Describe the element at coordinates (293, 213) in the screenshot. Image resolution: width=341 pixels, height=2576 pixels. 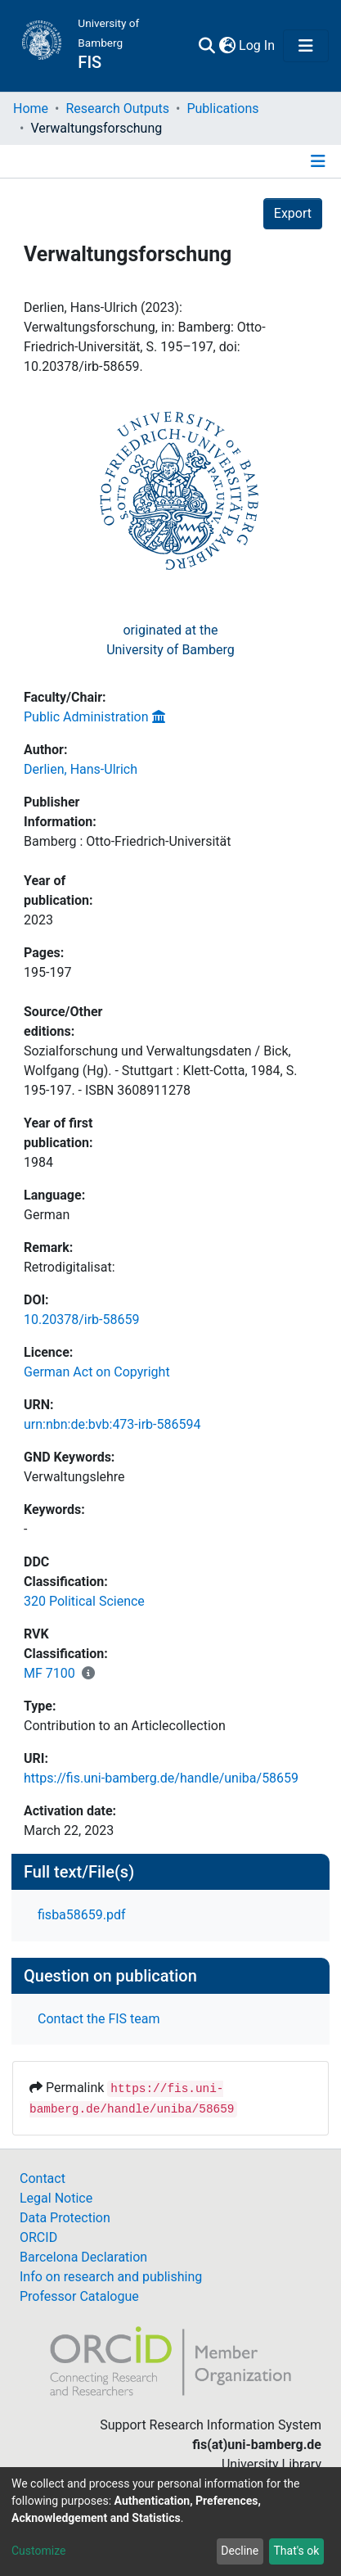
I see `Export` at that location.